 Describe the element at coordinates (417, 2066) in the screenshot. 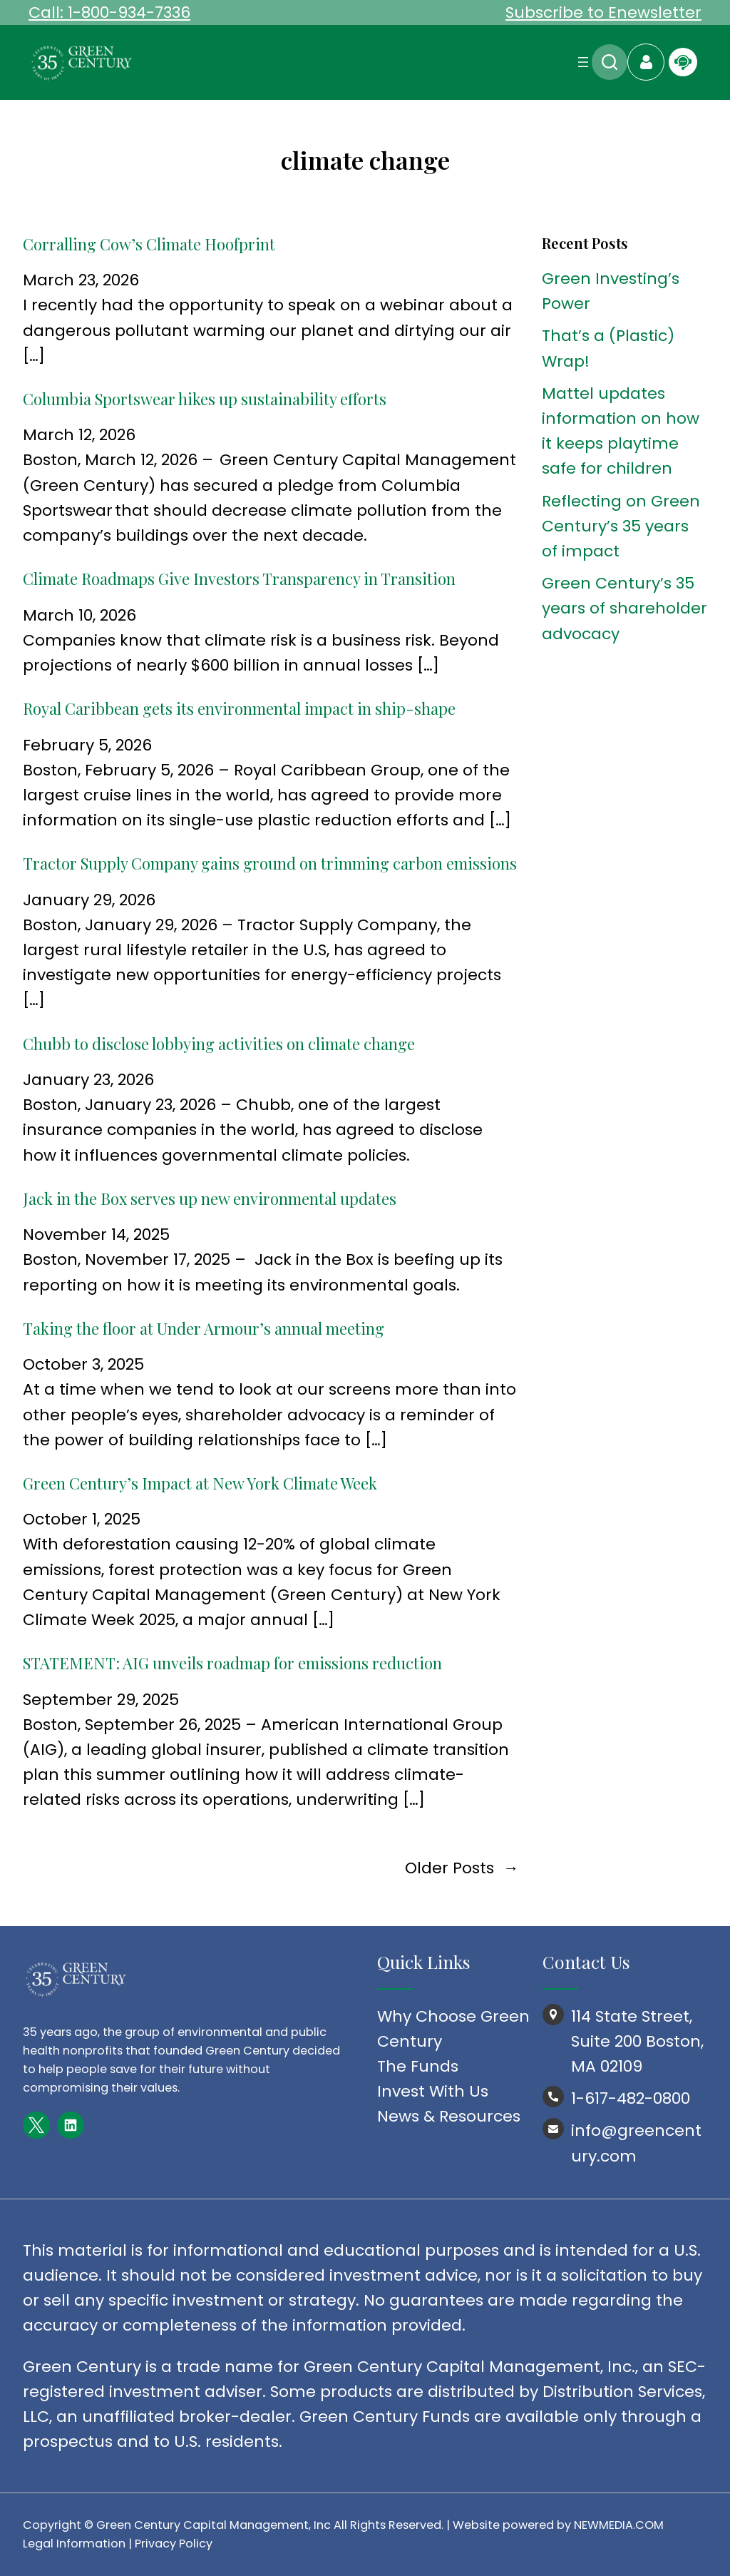

I see `The Funds` at that location.